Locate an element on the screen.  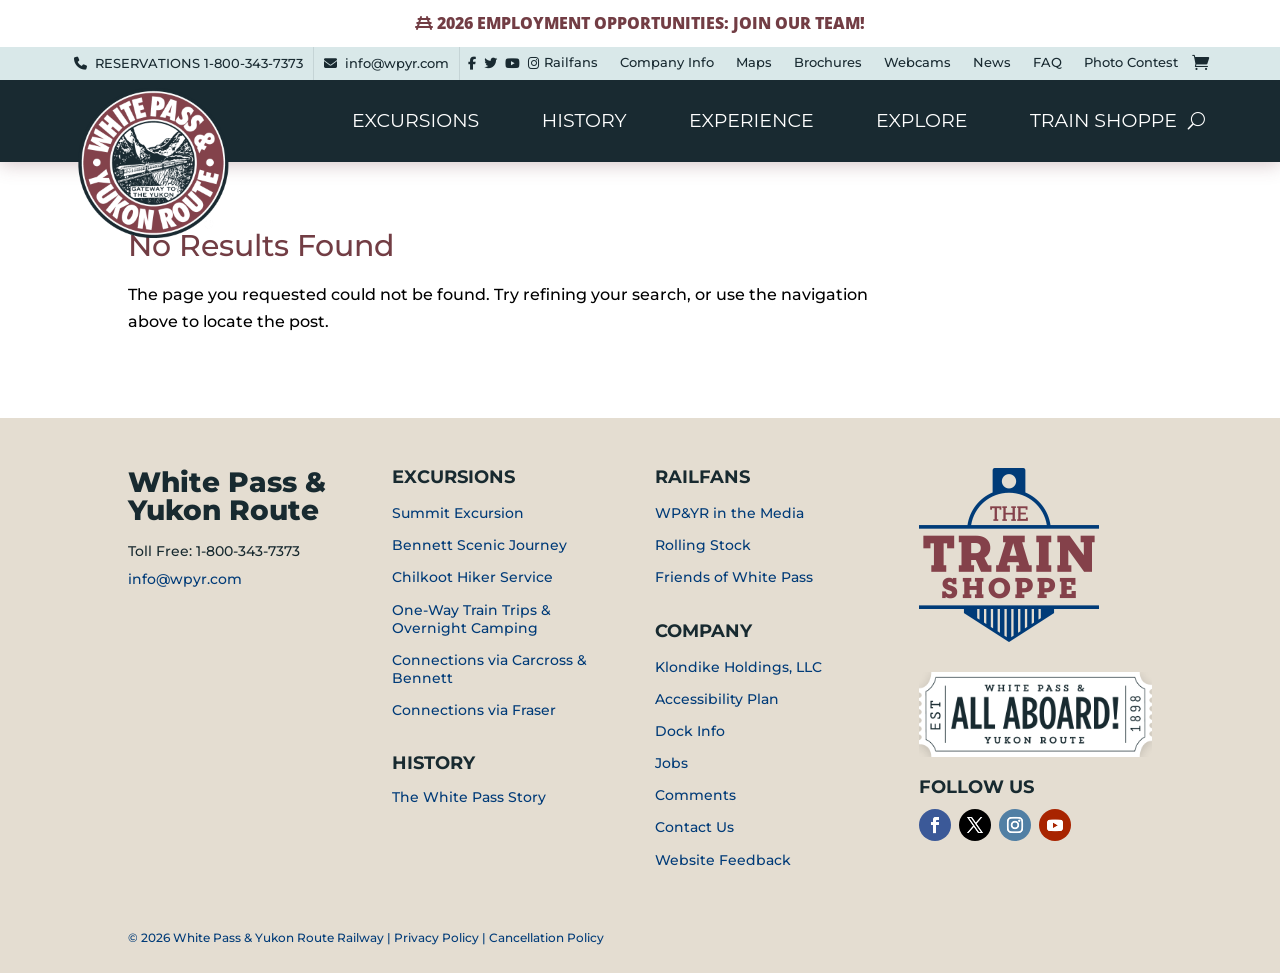
WP&YR in the Media is located at coordinates (729, 513).